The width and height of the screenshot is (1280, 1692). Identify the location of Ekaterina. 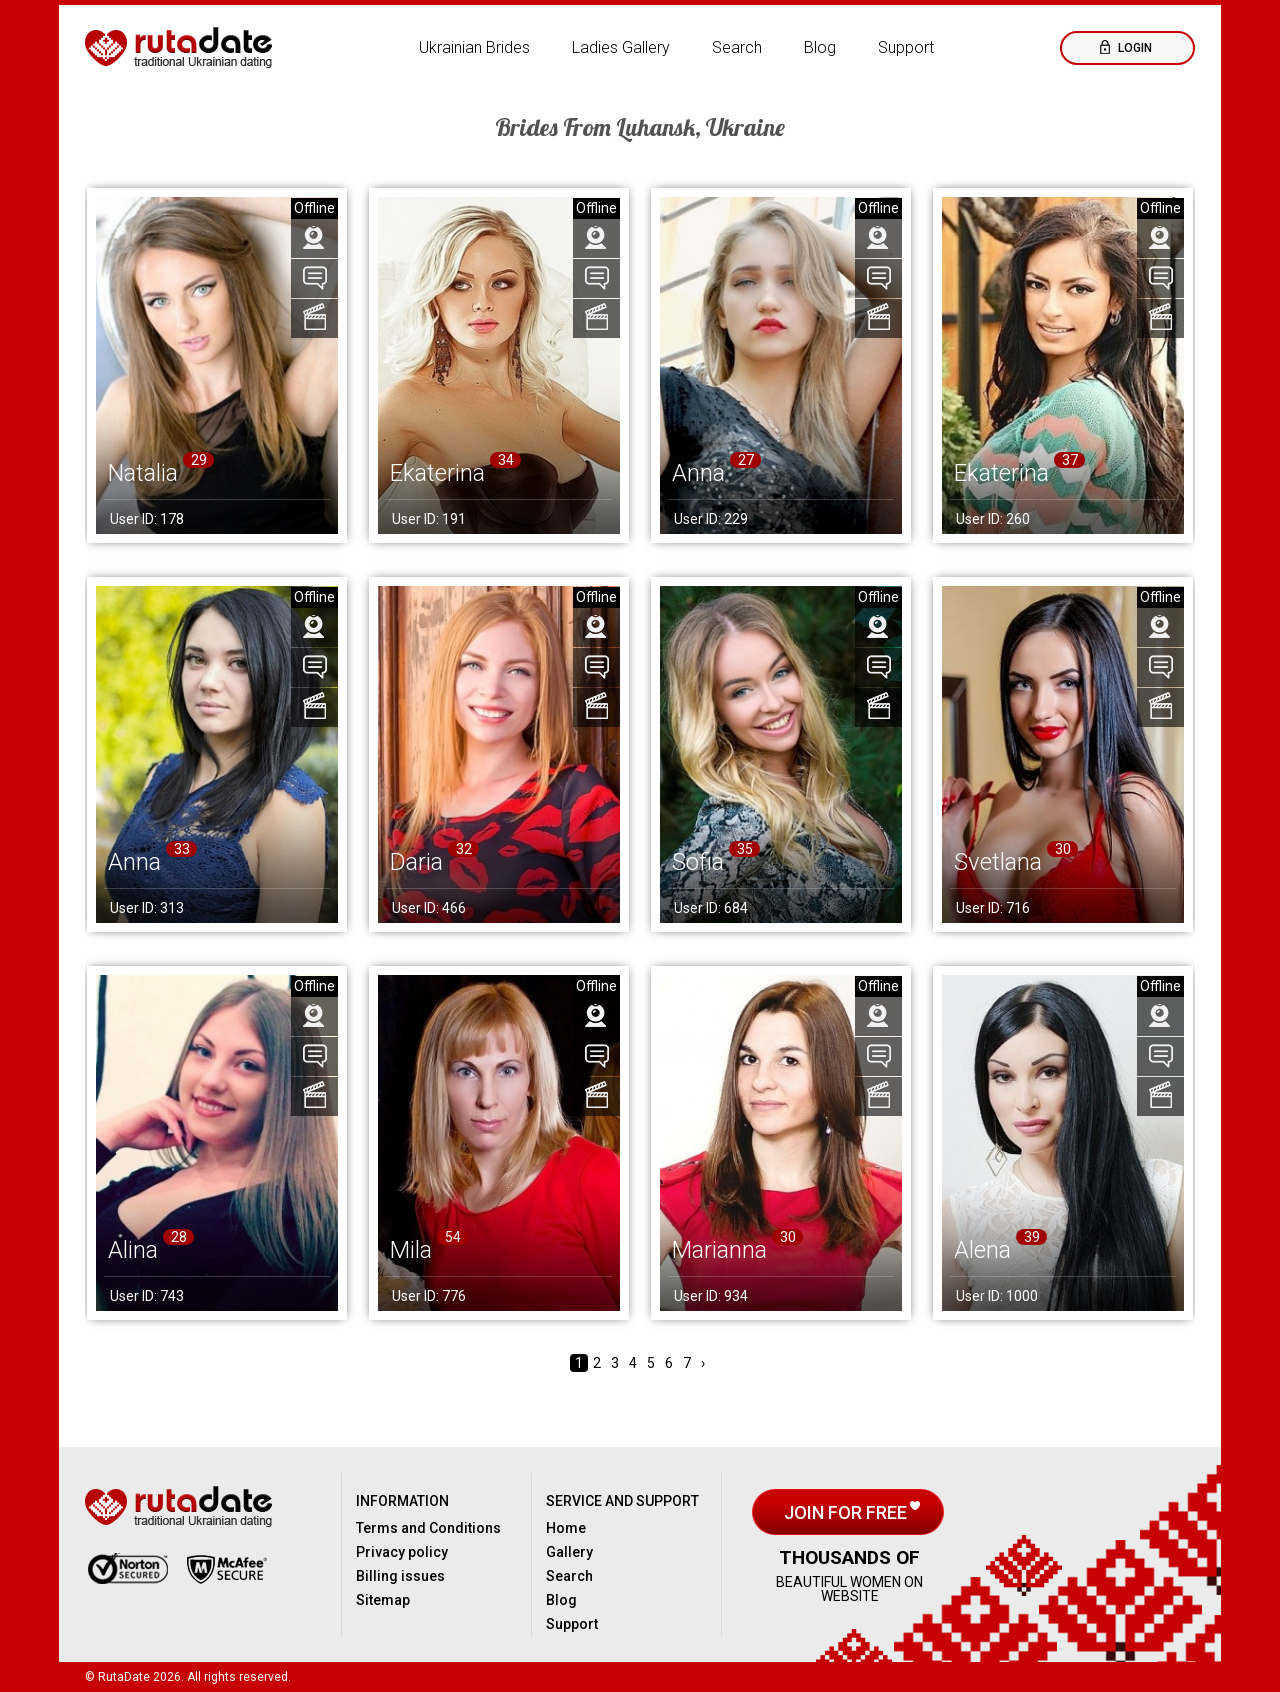
(437, 473).